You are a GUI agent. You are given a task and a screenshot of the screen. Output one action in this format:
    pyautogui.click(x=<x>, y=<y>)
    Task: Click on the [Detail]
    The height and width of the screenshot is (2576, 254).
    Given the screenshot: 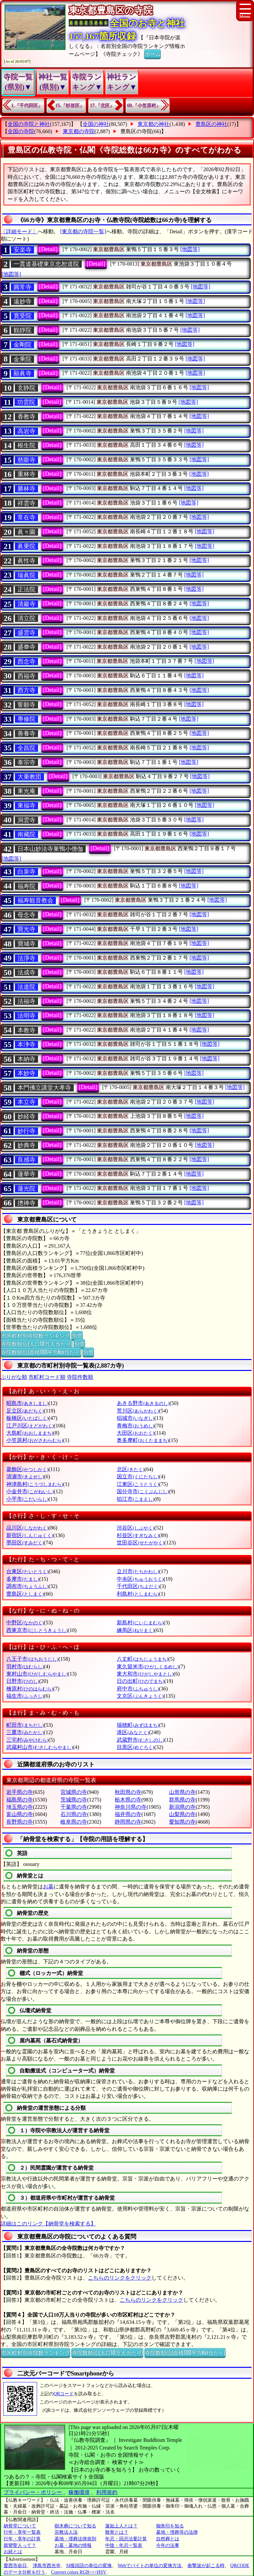 What is the action you would take?
    pyautogui.click(x=48, y=249)
    